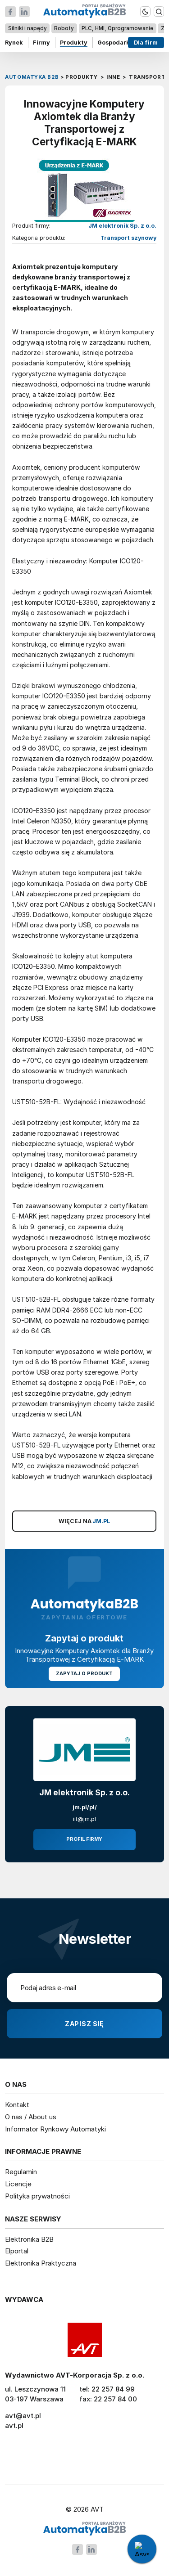  What do you see at coordinates (41, 42) in the screenshot?
I see `Firmy` at bounding box center [41, 42].